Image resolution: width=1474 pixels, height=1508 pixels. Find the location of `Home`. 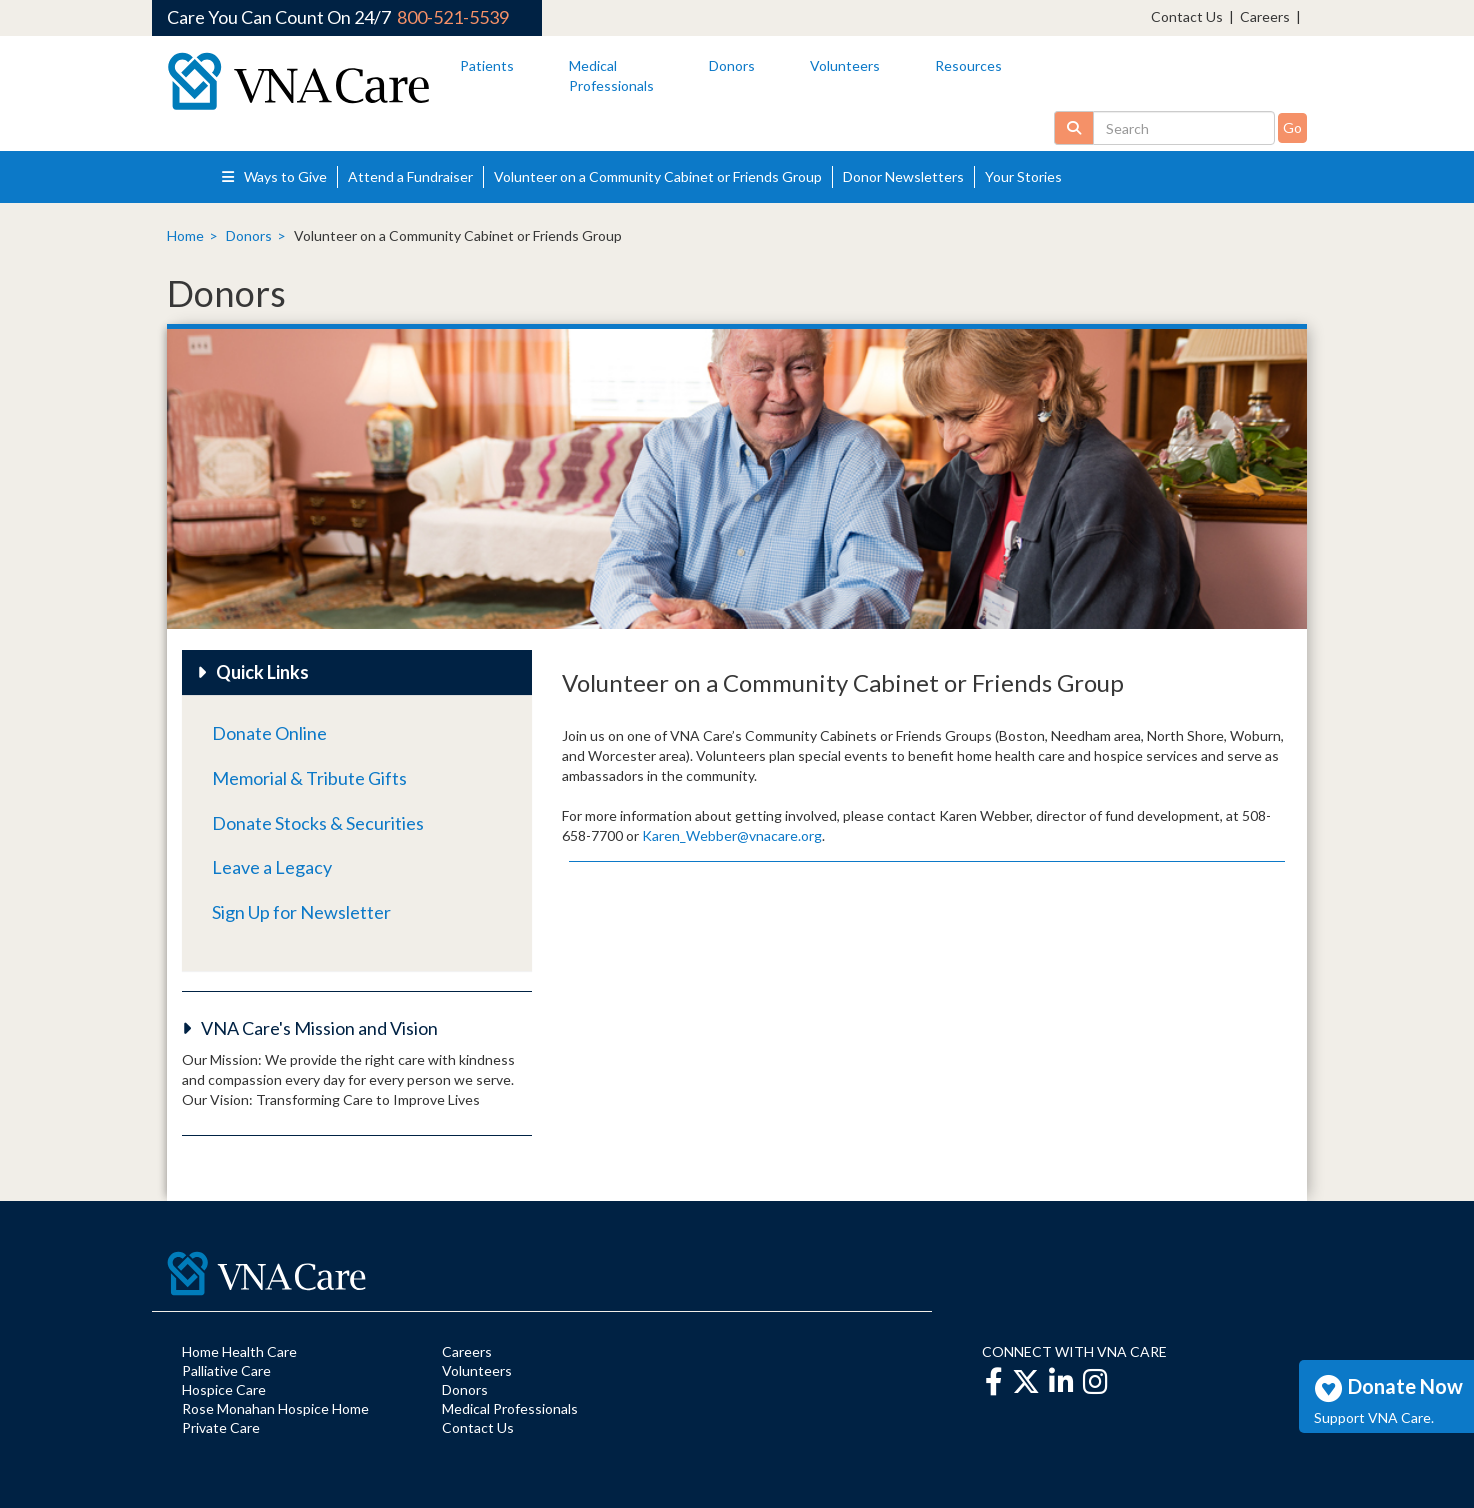

Home is located at coordinates (185, 235).